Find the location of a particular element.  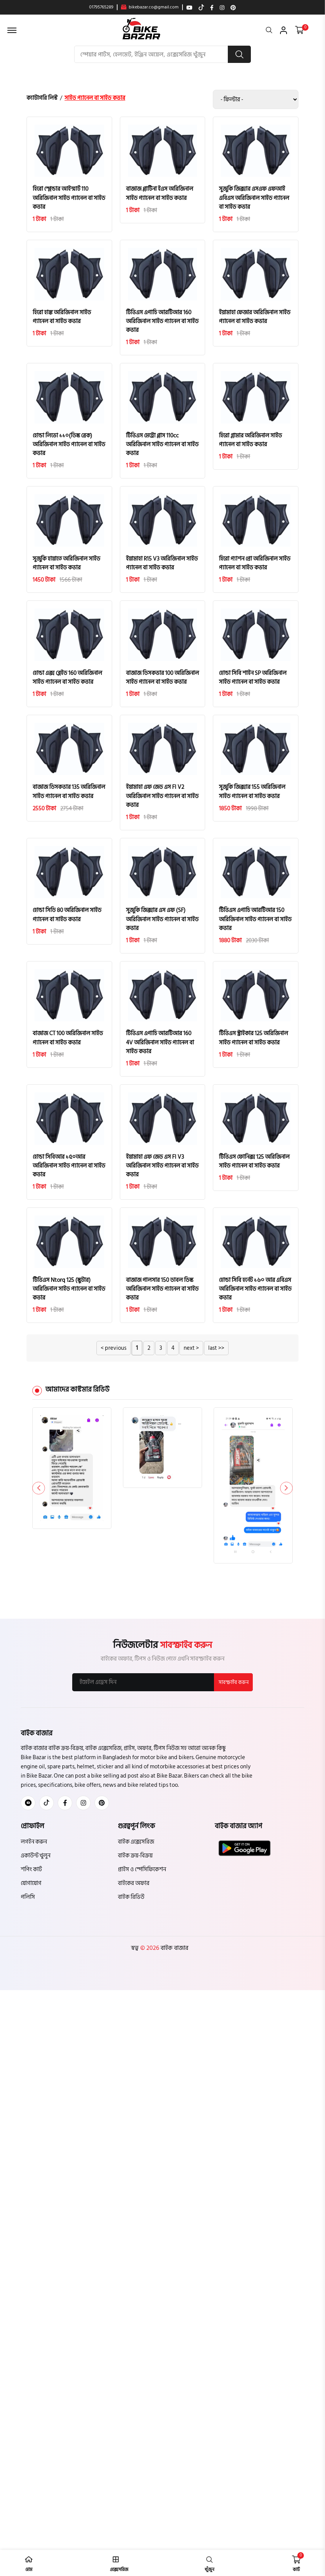

হিরো হাঙ্ক অরিজিনাল সাইড প্যানেল বা সাইড কভার is located at coordinates (62, 317).